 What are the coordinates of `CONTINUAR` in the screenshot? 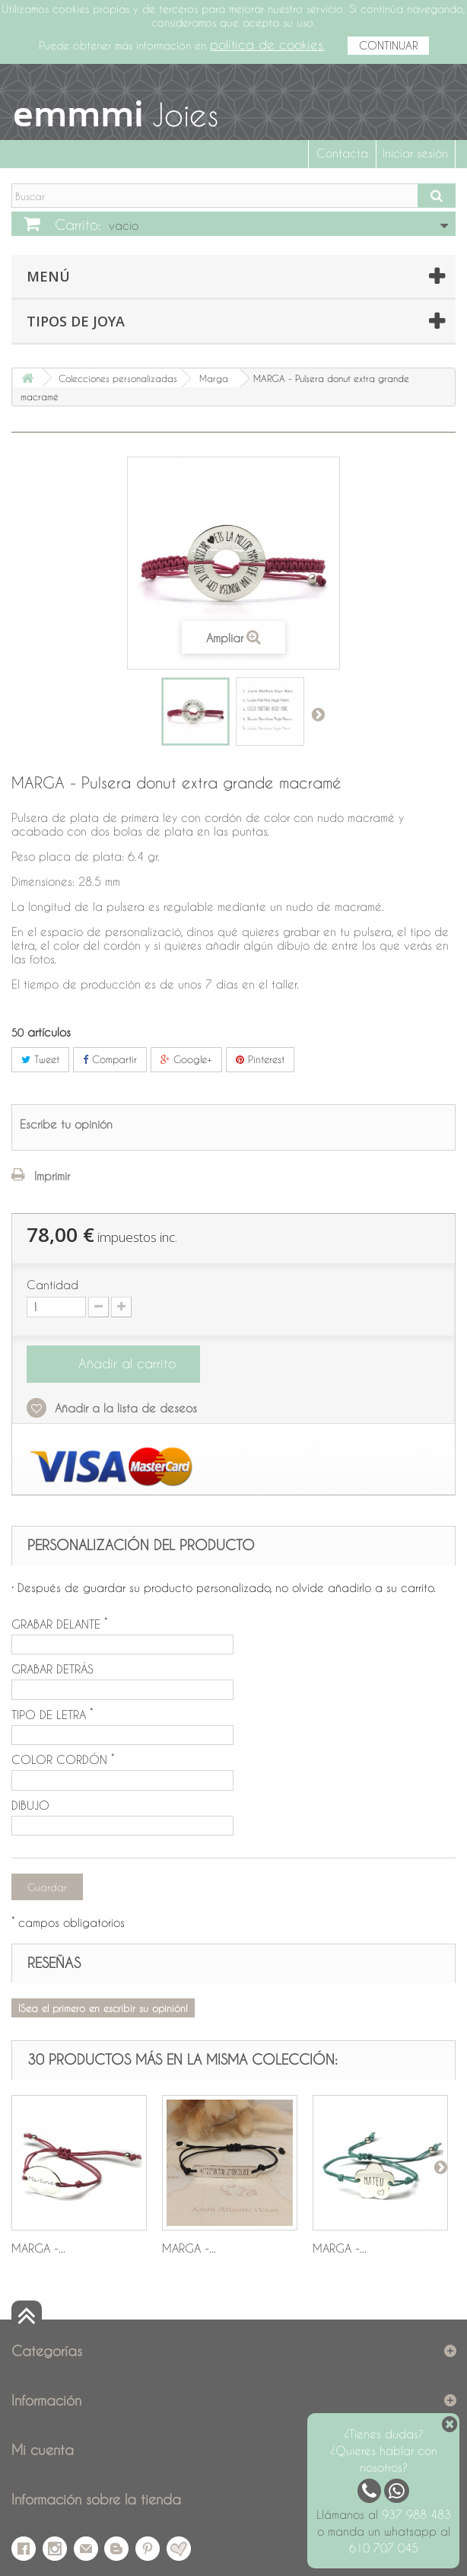 It's located at (388, 45).